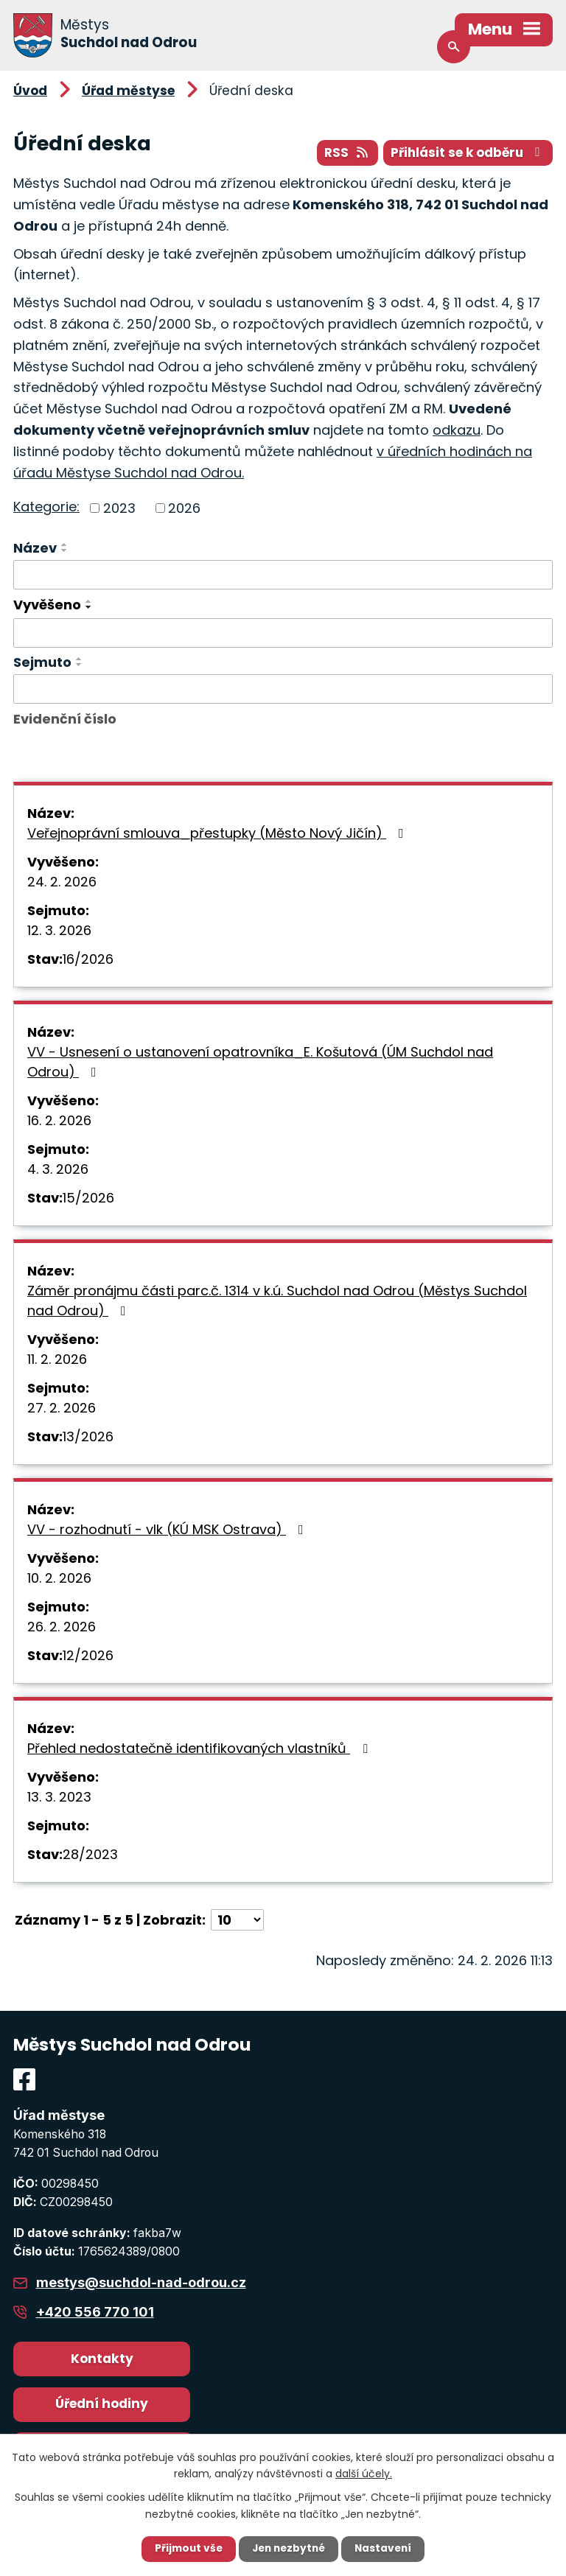 The height and width of the screenshot is (2576, 566). What do you see at coordinates (343, 152) in the screenshot?
I see `RSS` at bounding box center [343, 152].